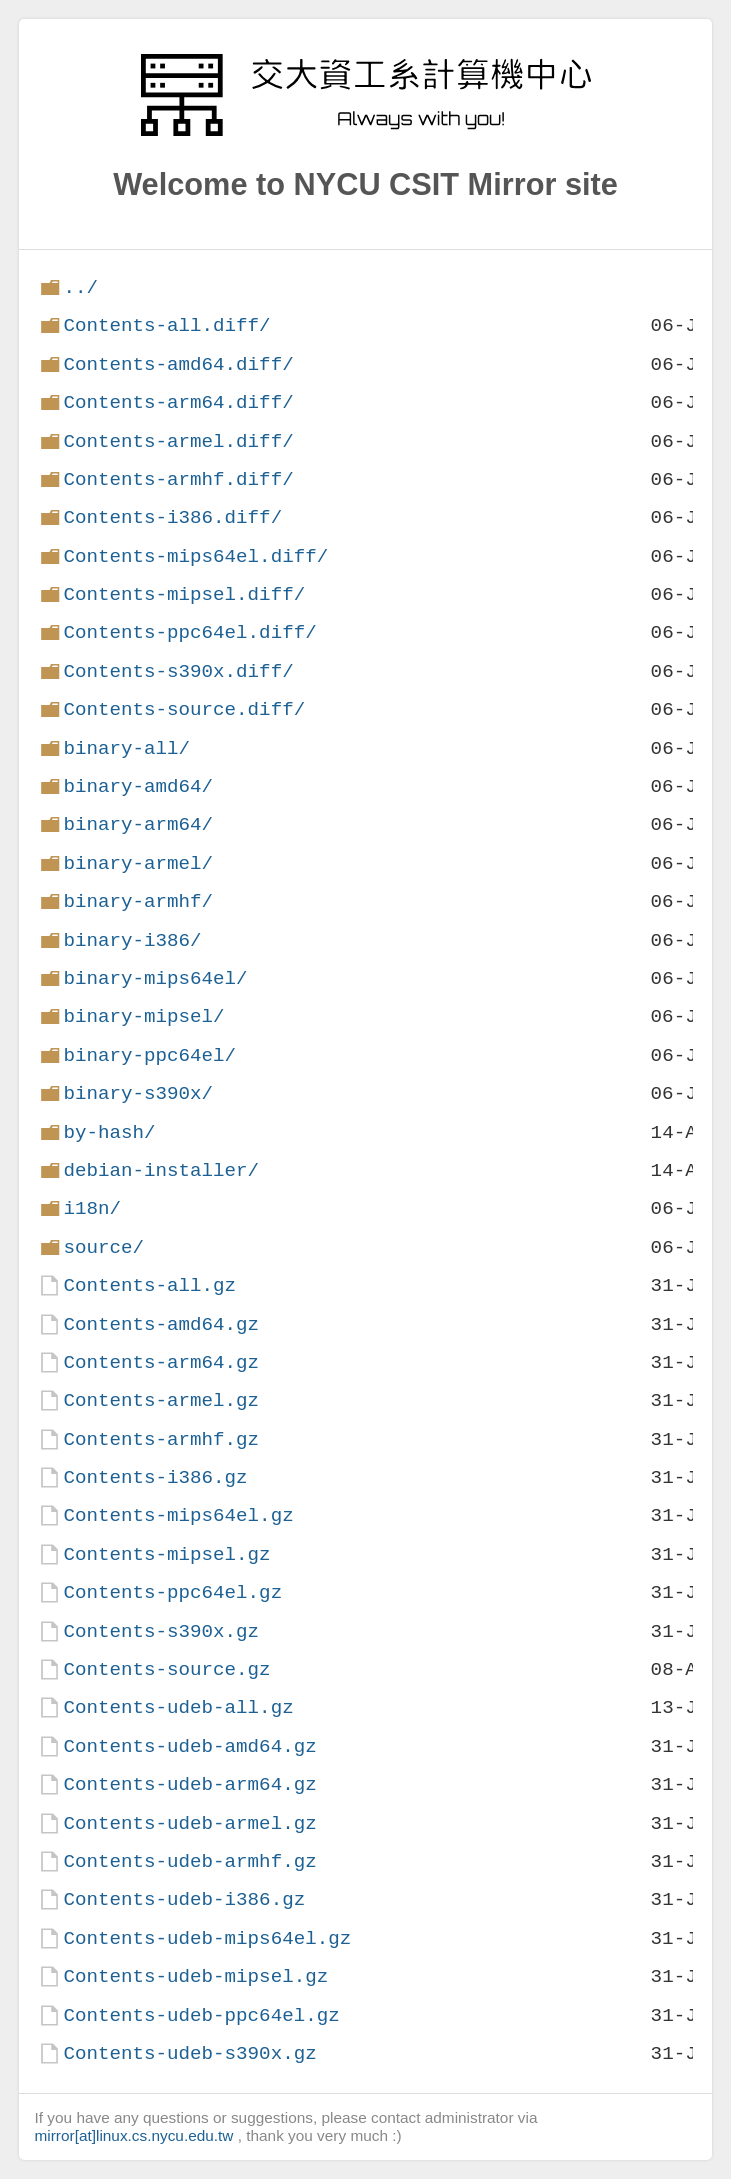 The height and width of the screenshot is (2179, 731). What do you see at coordinates (184, 1899) in the screenshot?
I see `Contents-udeb-i386.gz` at bounding box center [184, 1899].